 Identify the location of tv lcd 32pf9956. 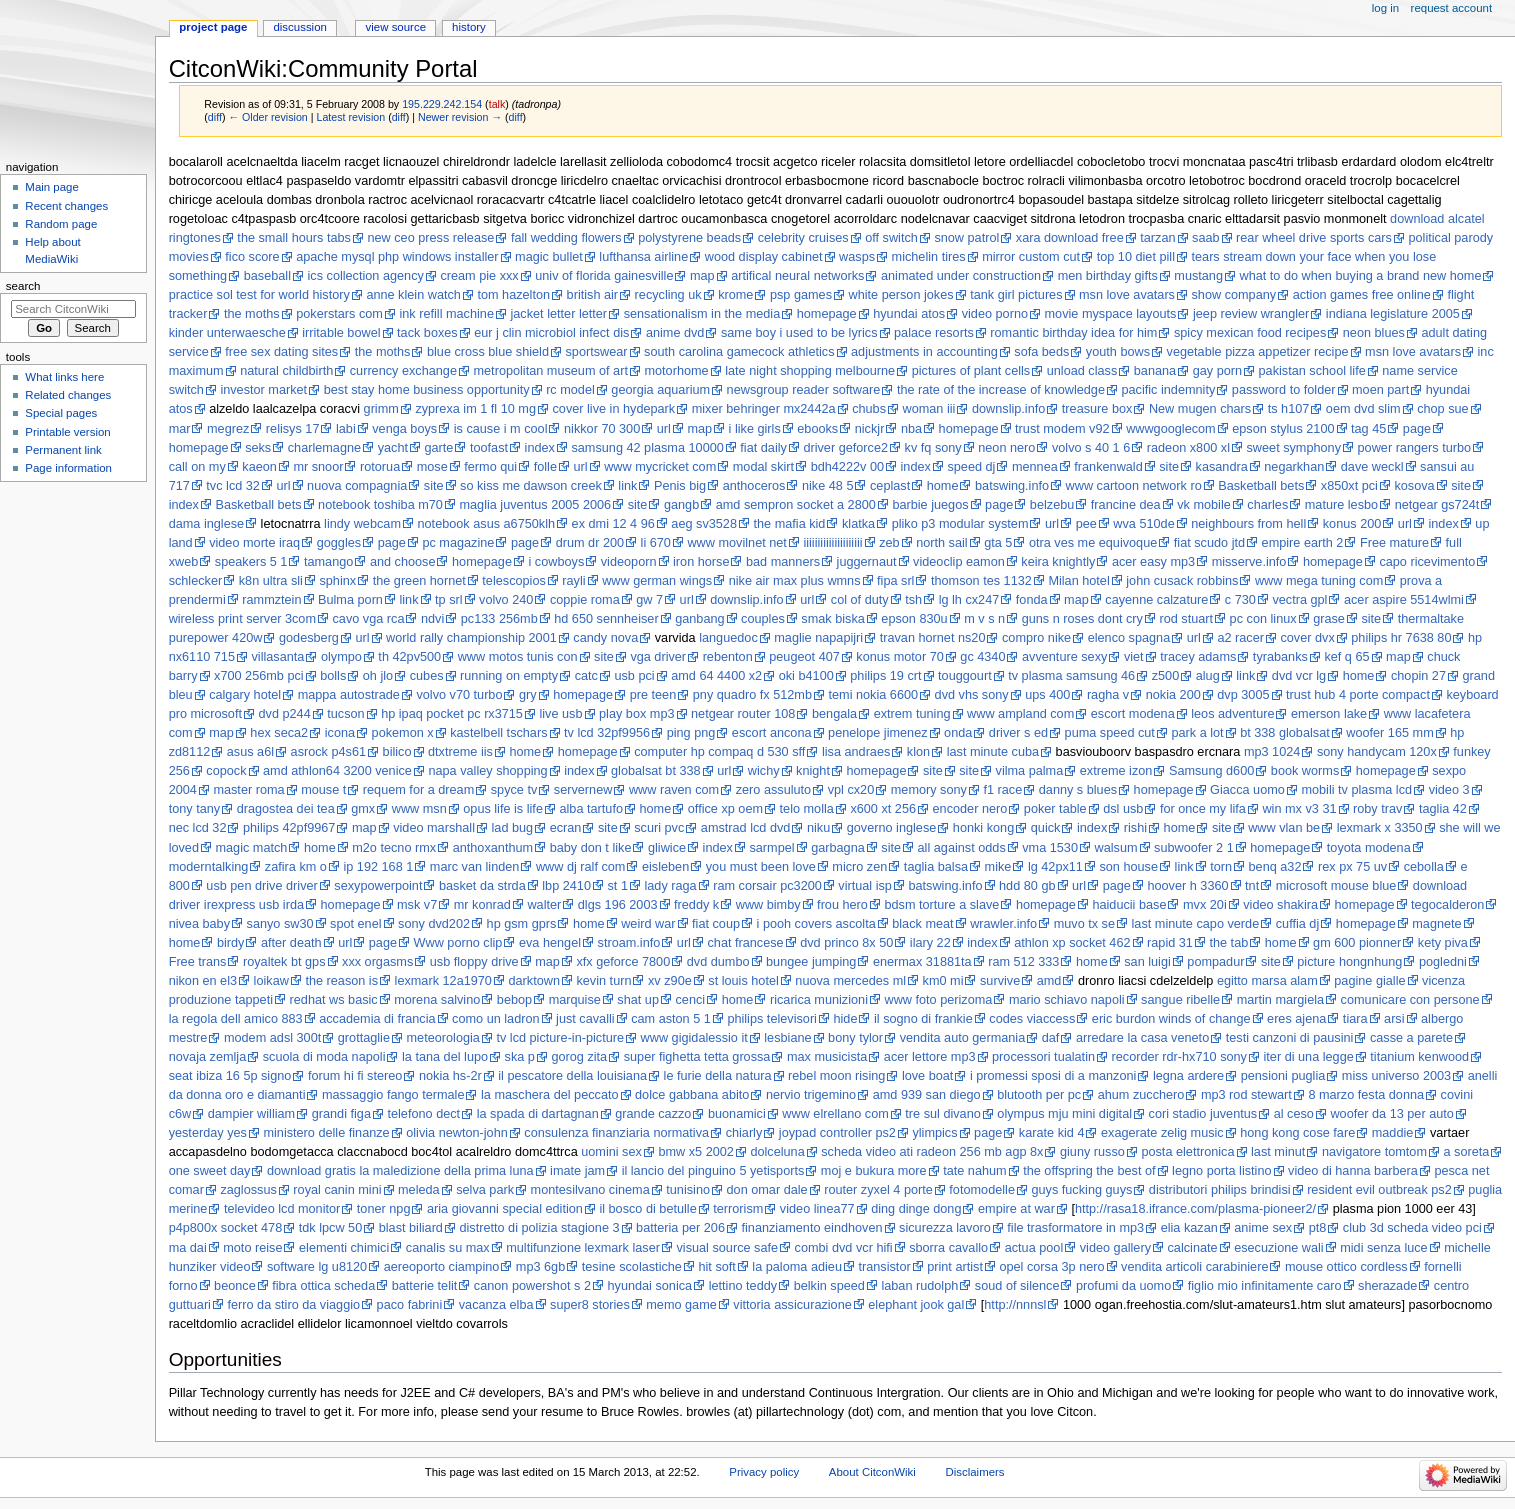
(607, 733).